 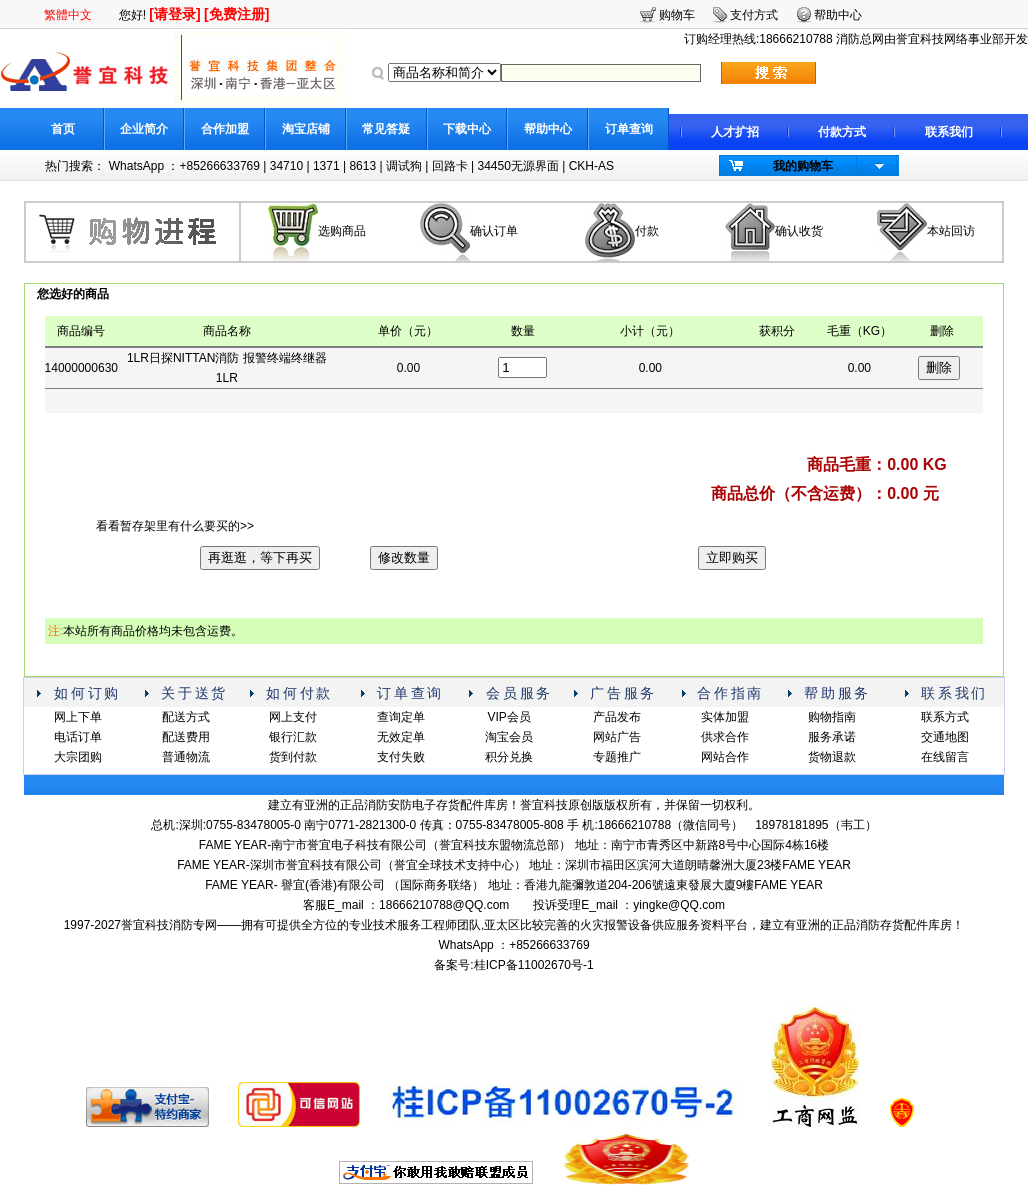 I want to click on 大宗团购, so click(x=78, y=757).